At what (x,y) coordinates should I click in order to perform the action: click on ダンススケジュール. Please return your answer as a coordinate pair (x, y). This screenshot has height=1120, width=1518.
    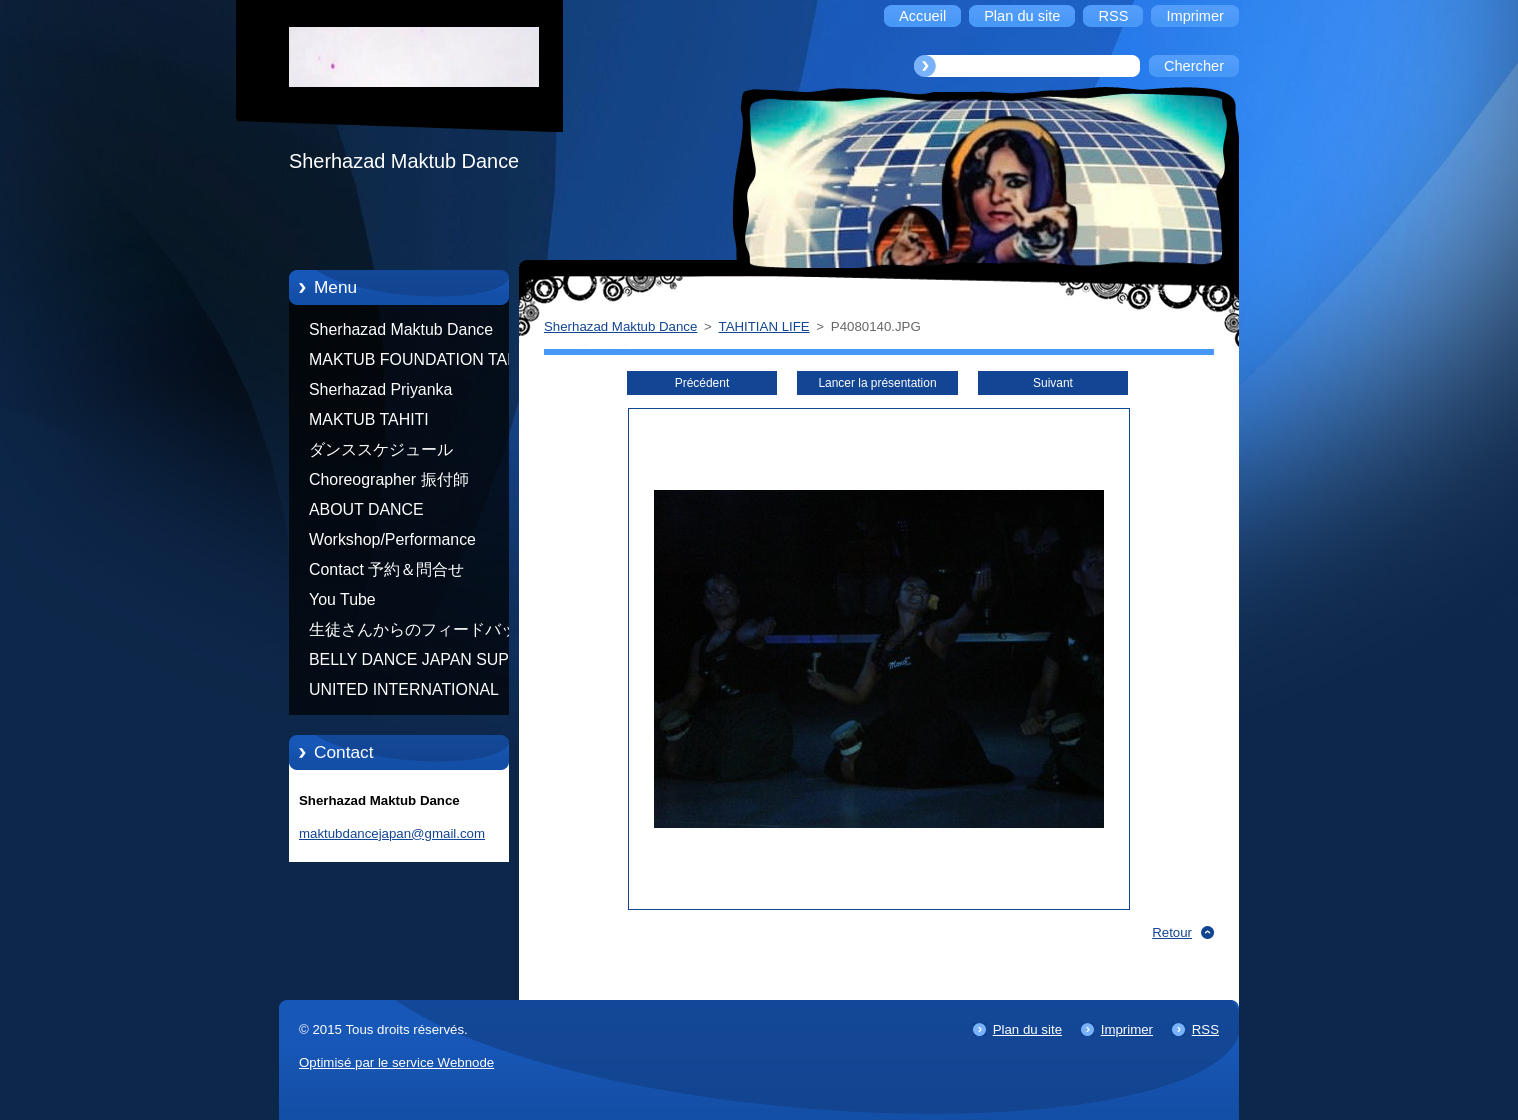
    Looking at the image, I should click on (381, 449).